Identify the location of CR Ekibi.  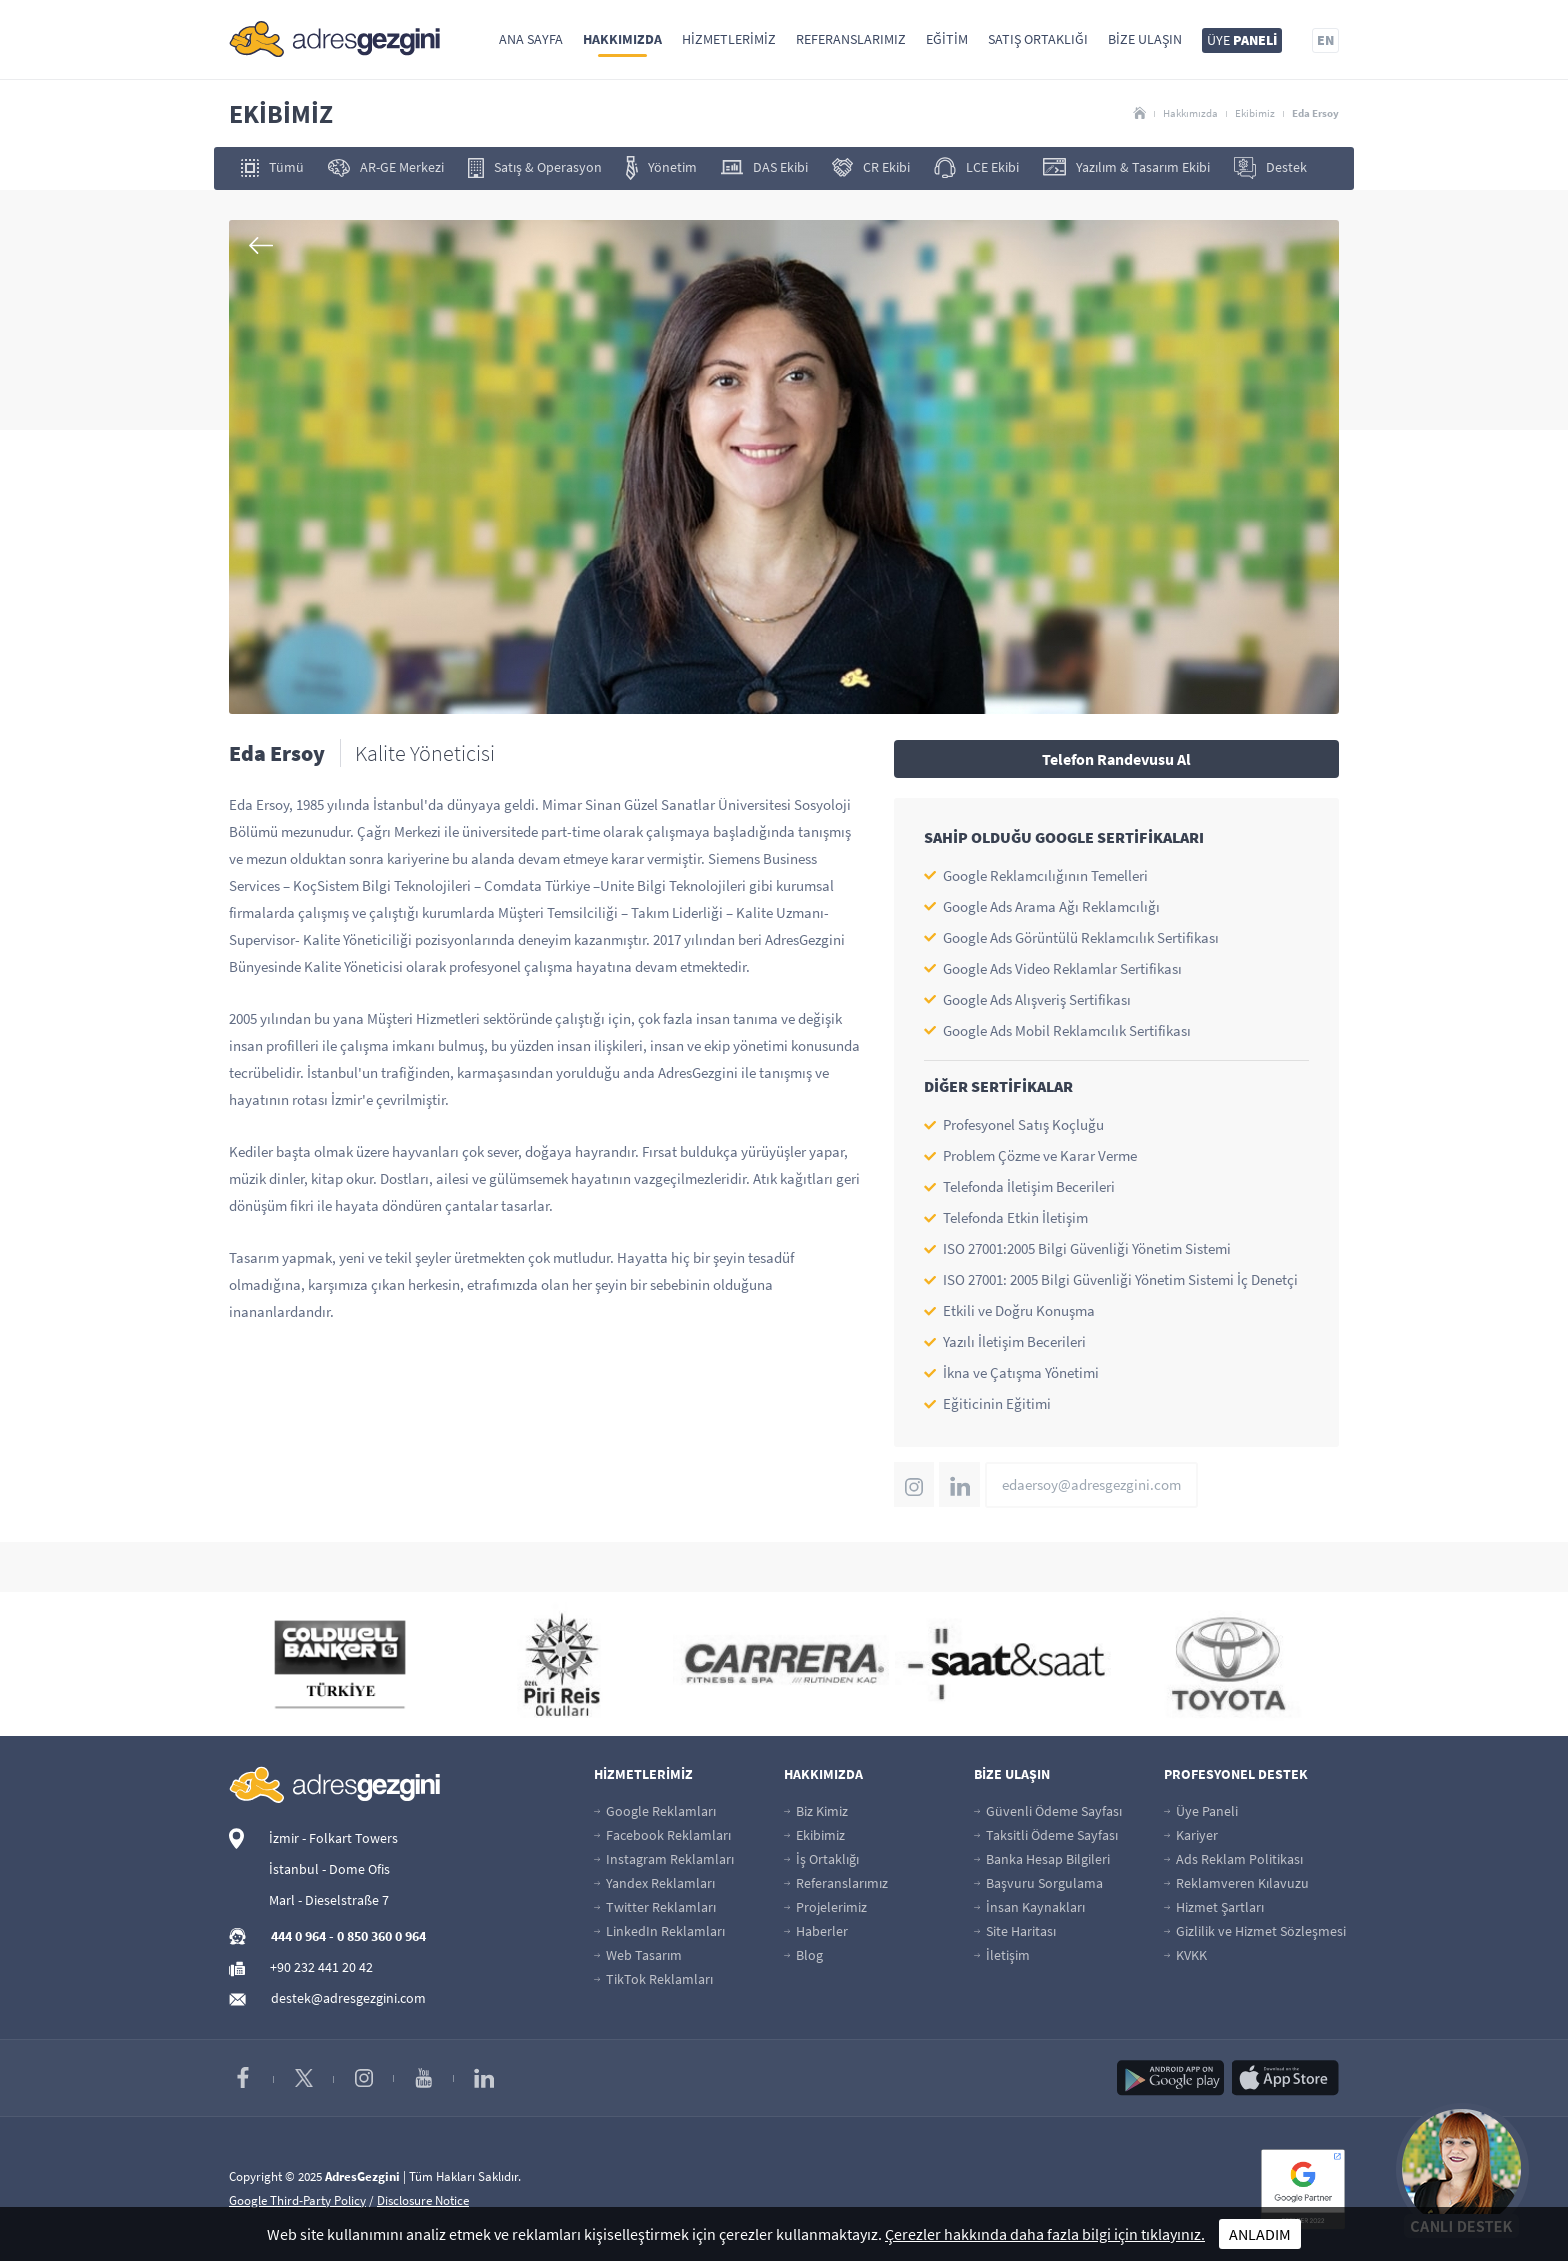
(871, 167).